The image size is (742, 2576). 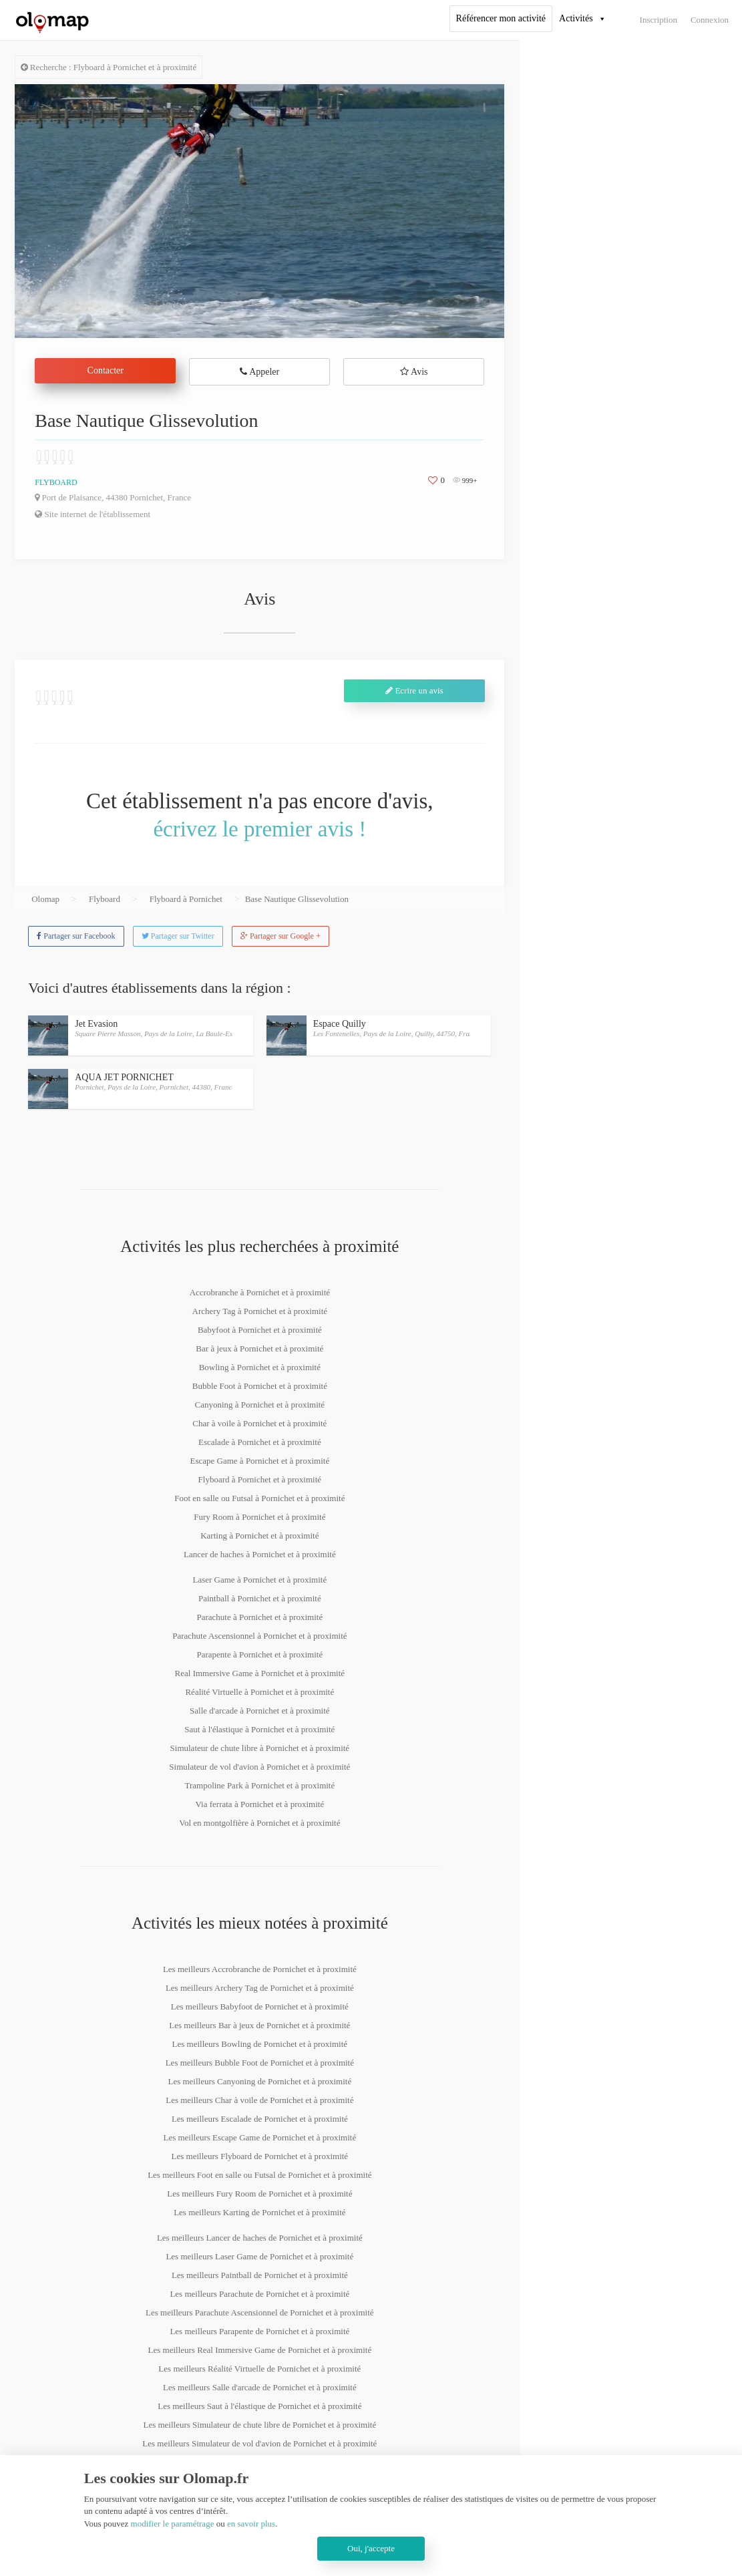 What do you see at coordinates (259, 829) in the screenshot?
I see `écrivez le premier avis !` at bounding box center [259, 829].